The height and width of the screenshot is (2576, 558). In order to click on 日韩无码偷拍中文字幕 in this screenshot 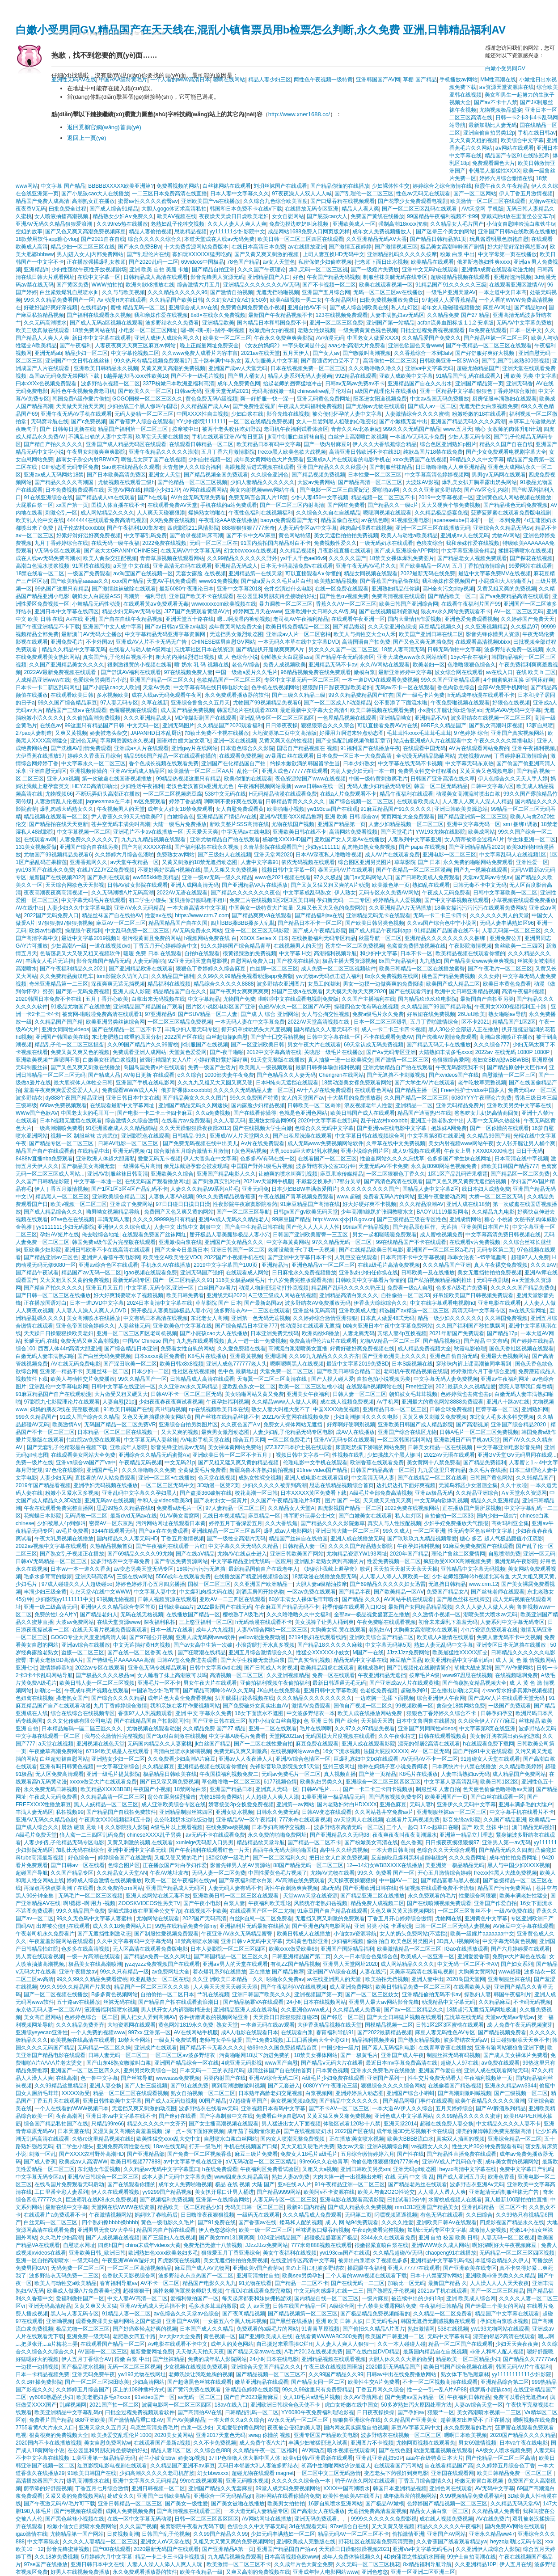, I will do `click(454, 649)`.